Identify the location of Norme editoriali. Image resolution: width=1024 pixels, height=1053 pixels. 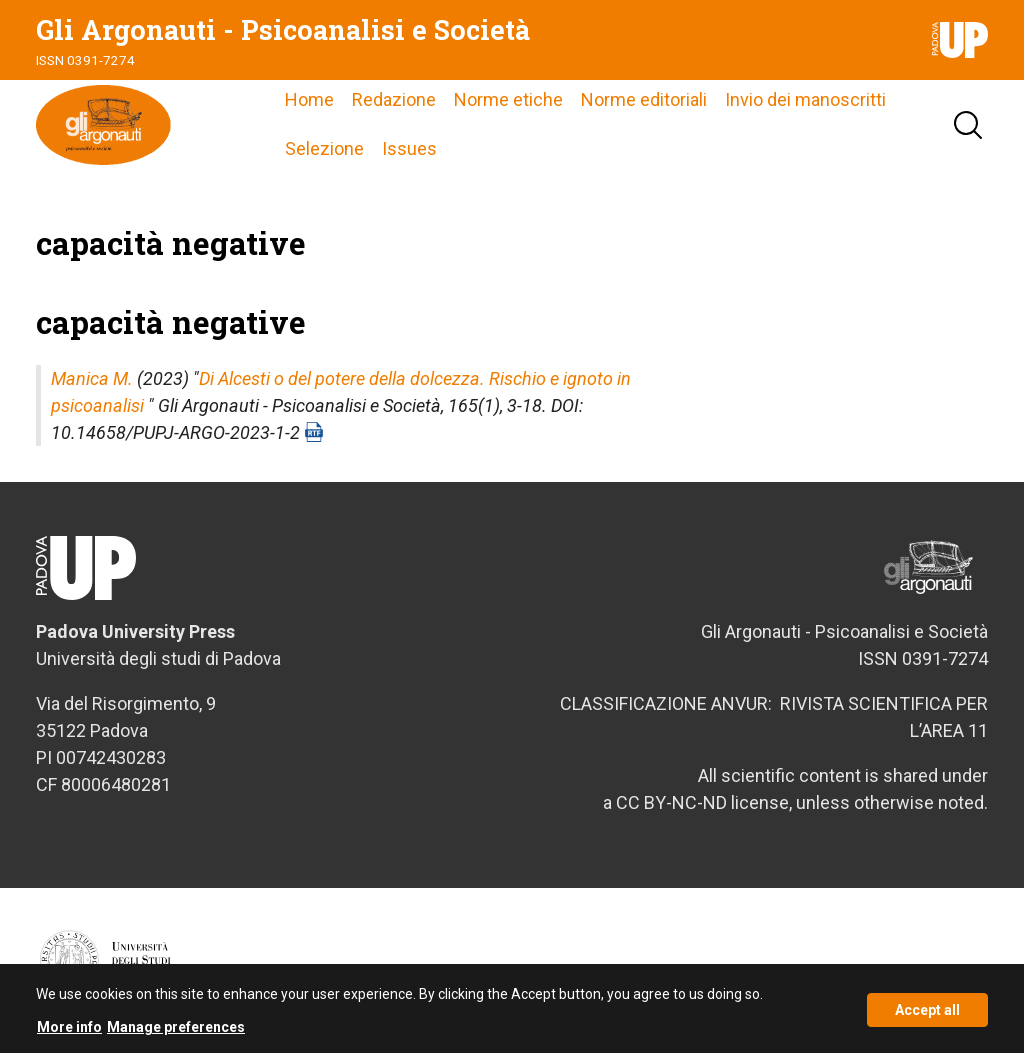
(644, 99).